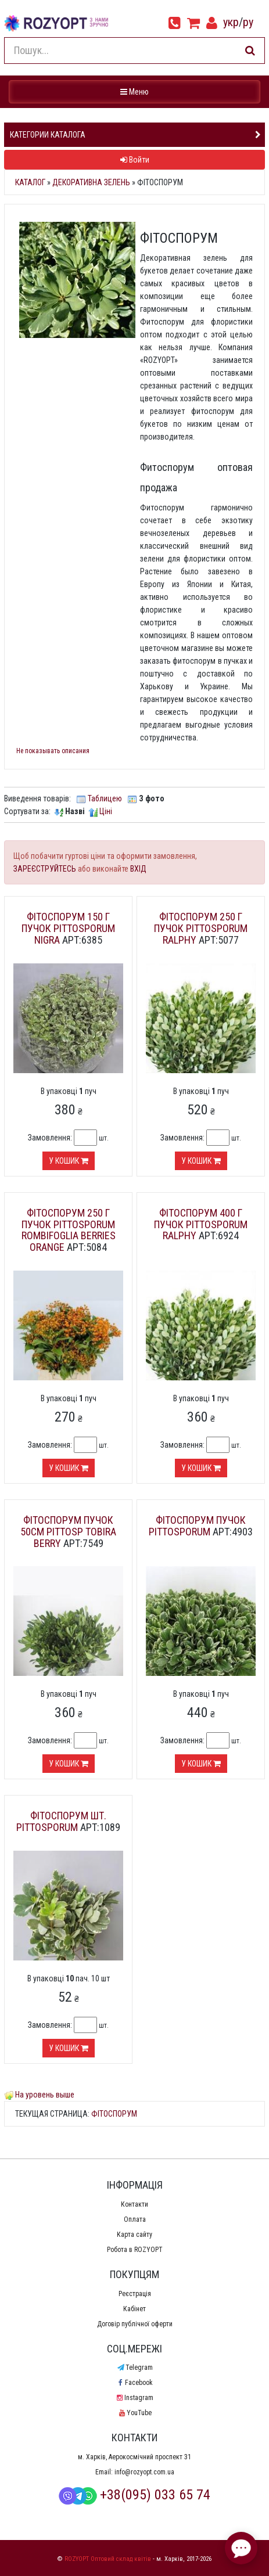  I want to click on Фітоспорум пучок Pittosporum, so click(197, 1526).